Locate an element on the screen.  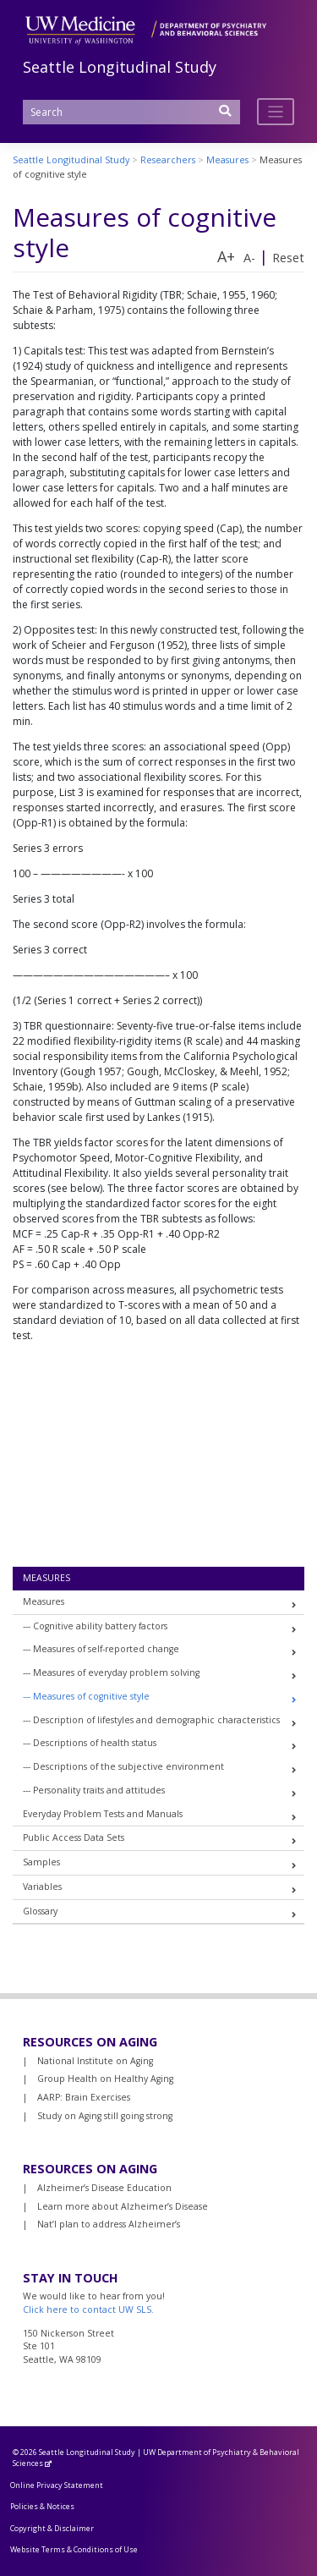
Personality traits and attitudes is located at coordinates (99, 1790).